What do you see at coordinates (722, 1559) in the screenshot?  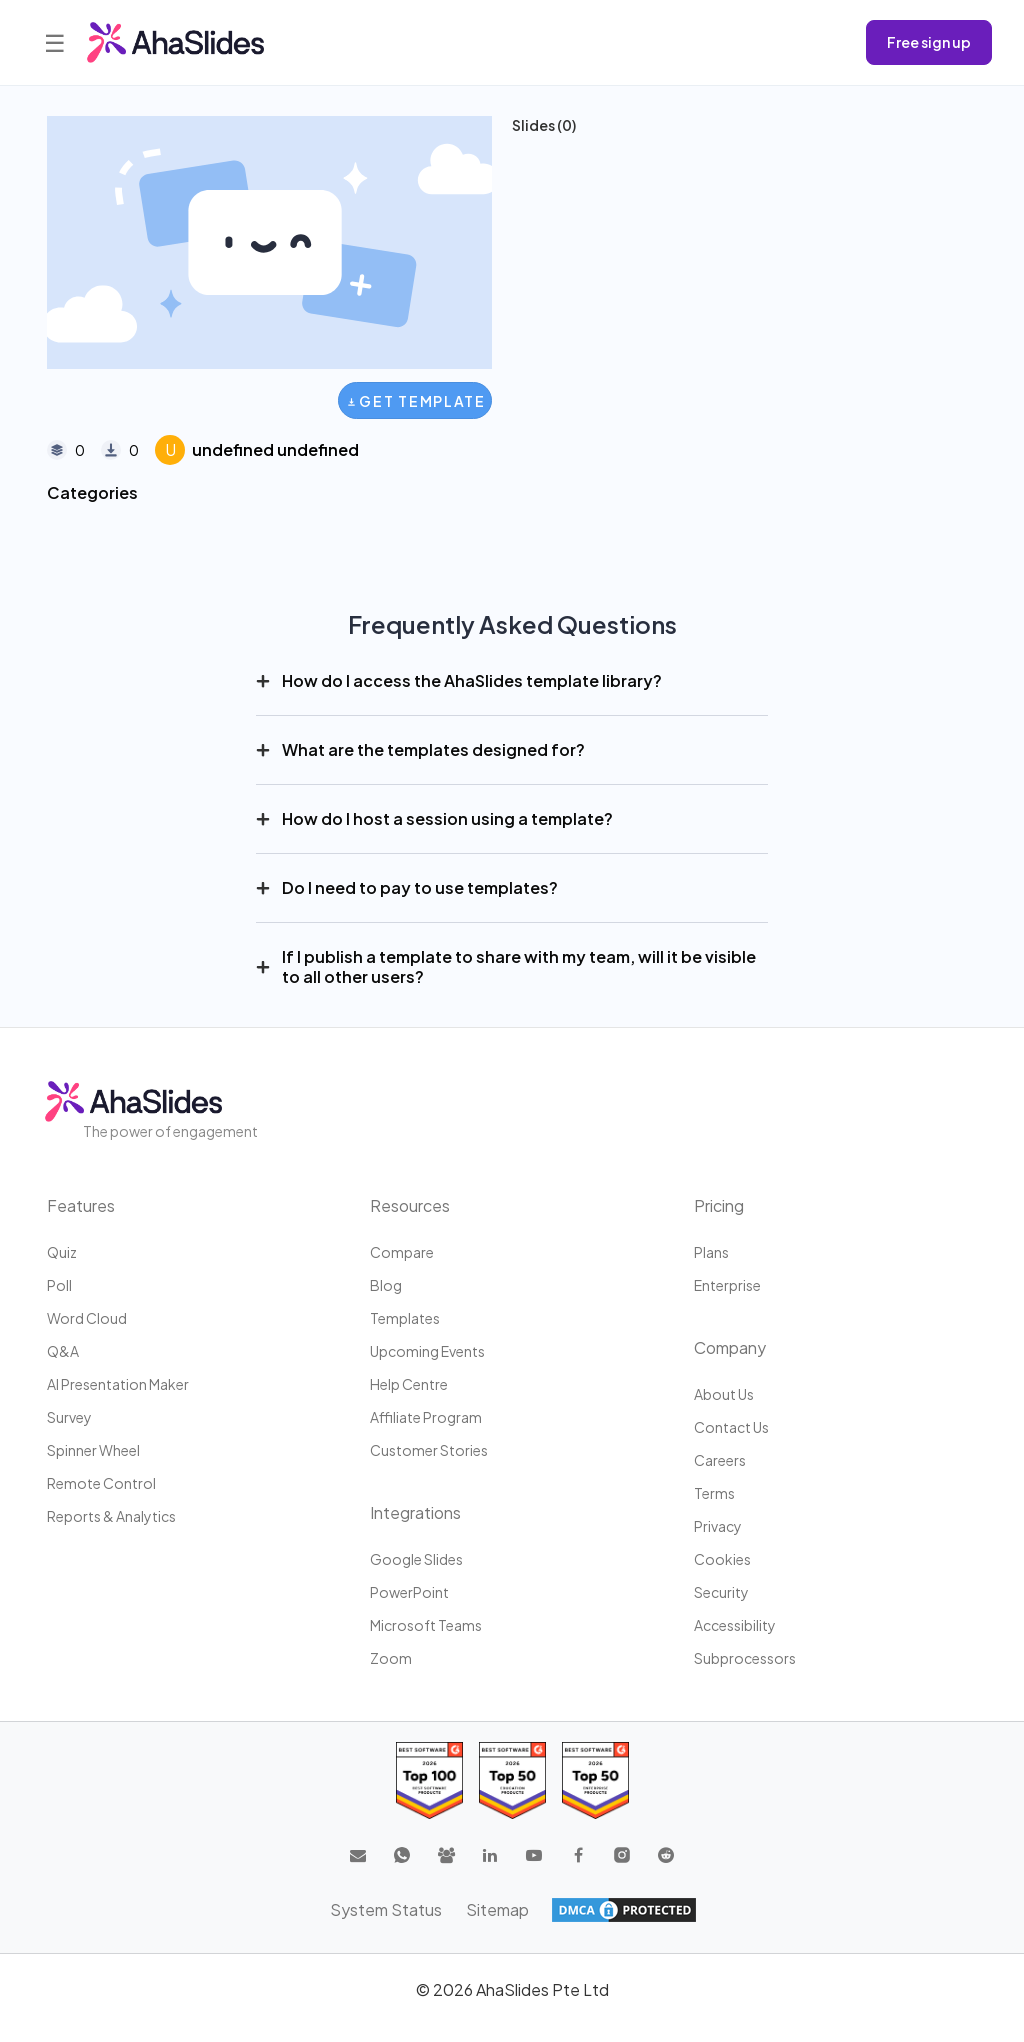 I see `Cookies` at bounding box center [722, 1559].